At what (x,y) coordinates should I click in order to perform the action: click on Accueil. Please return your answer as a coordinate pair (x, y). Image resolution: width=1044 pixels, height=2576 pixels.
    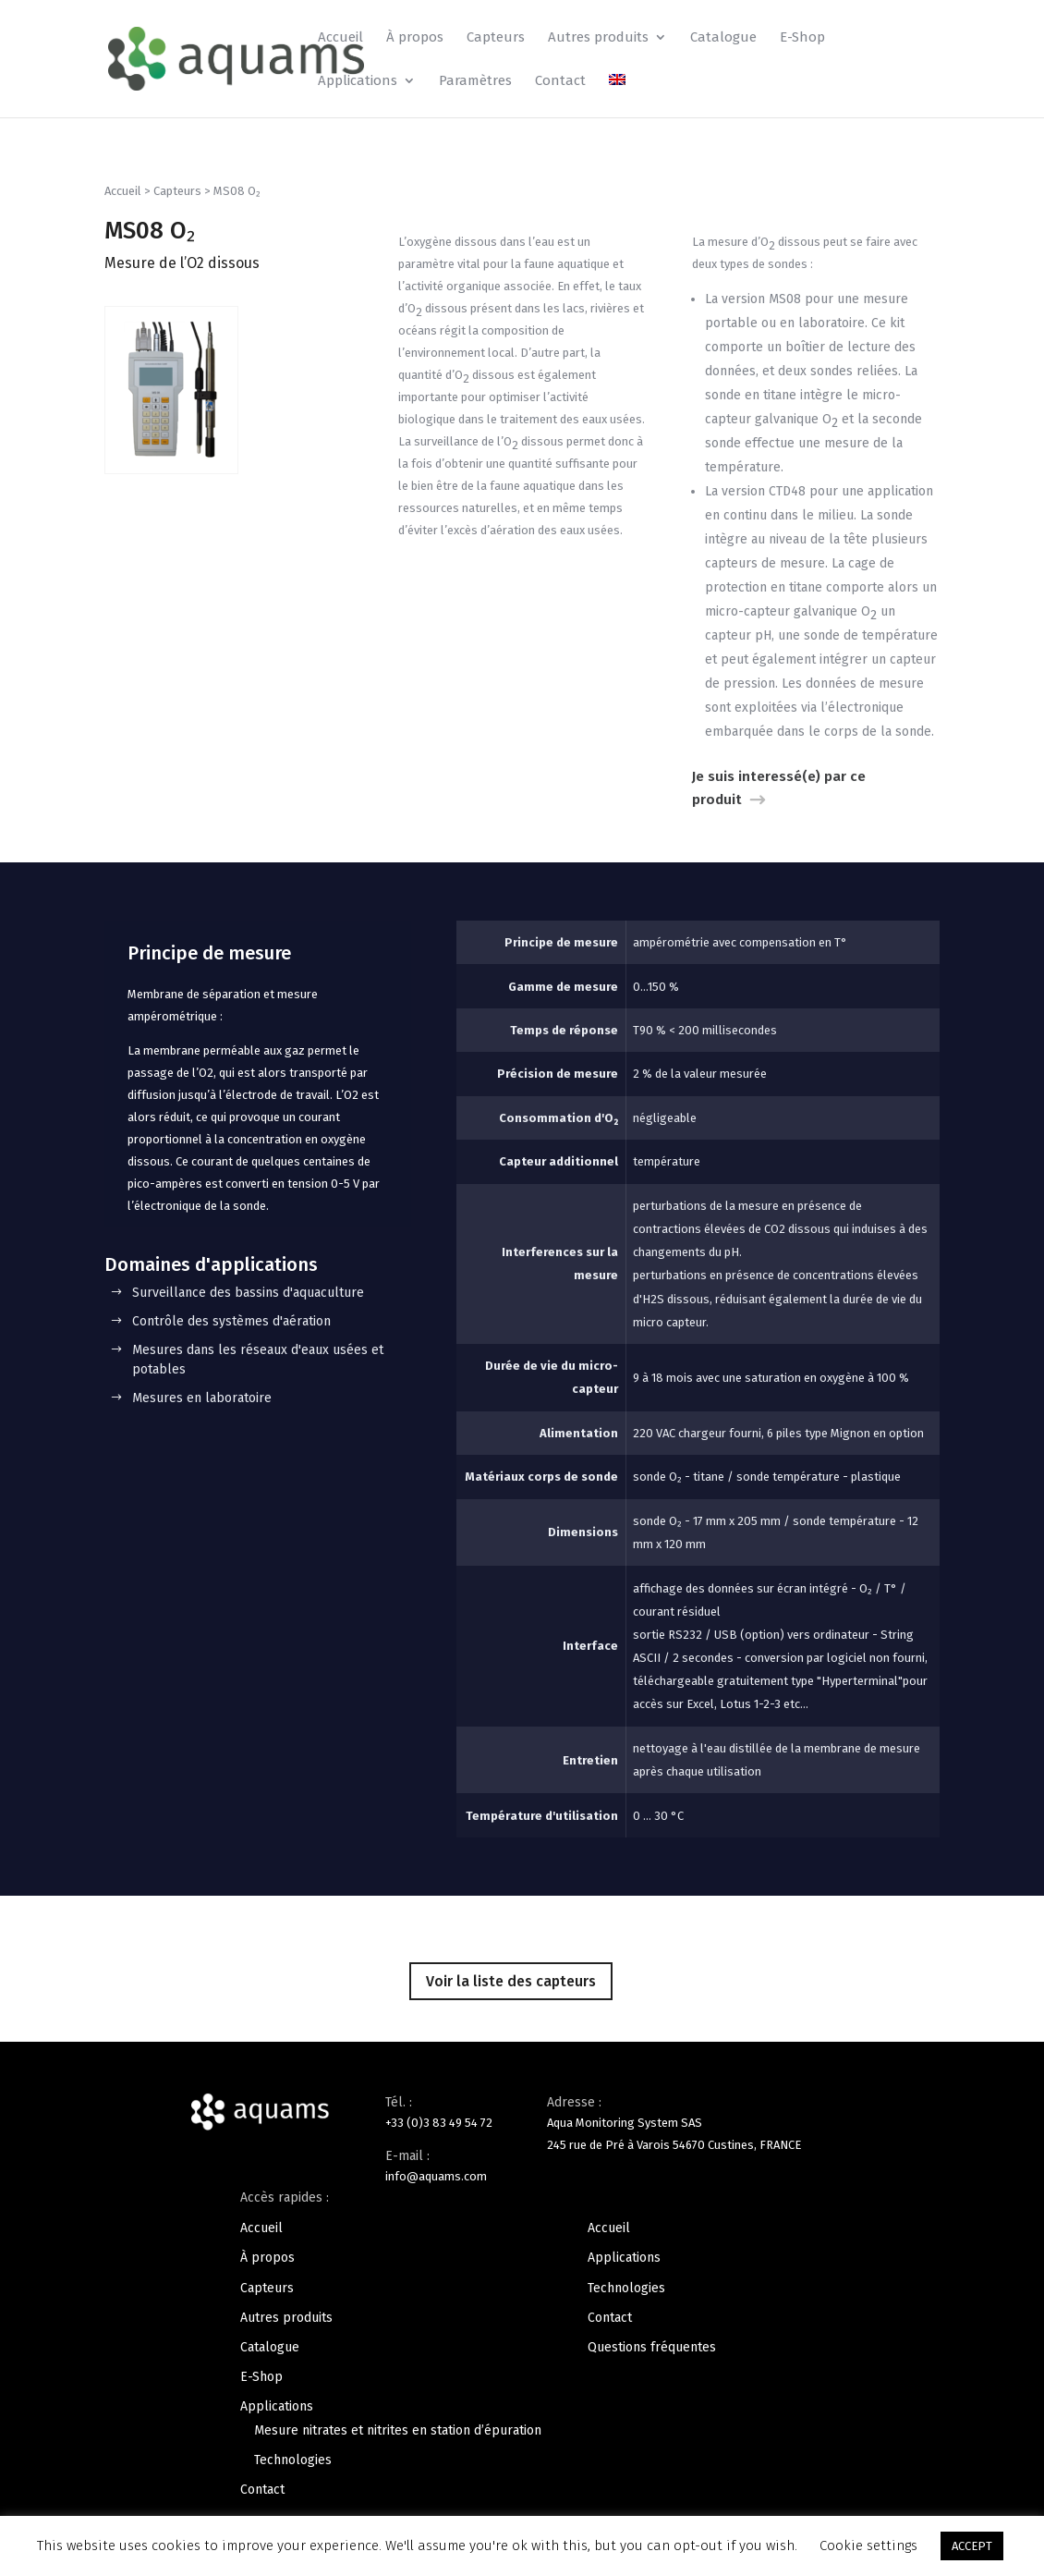
    Looking at the image, I should click on (340, 38).